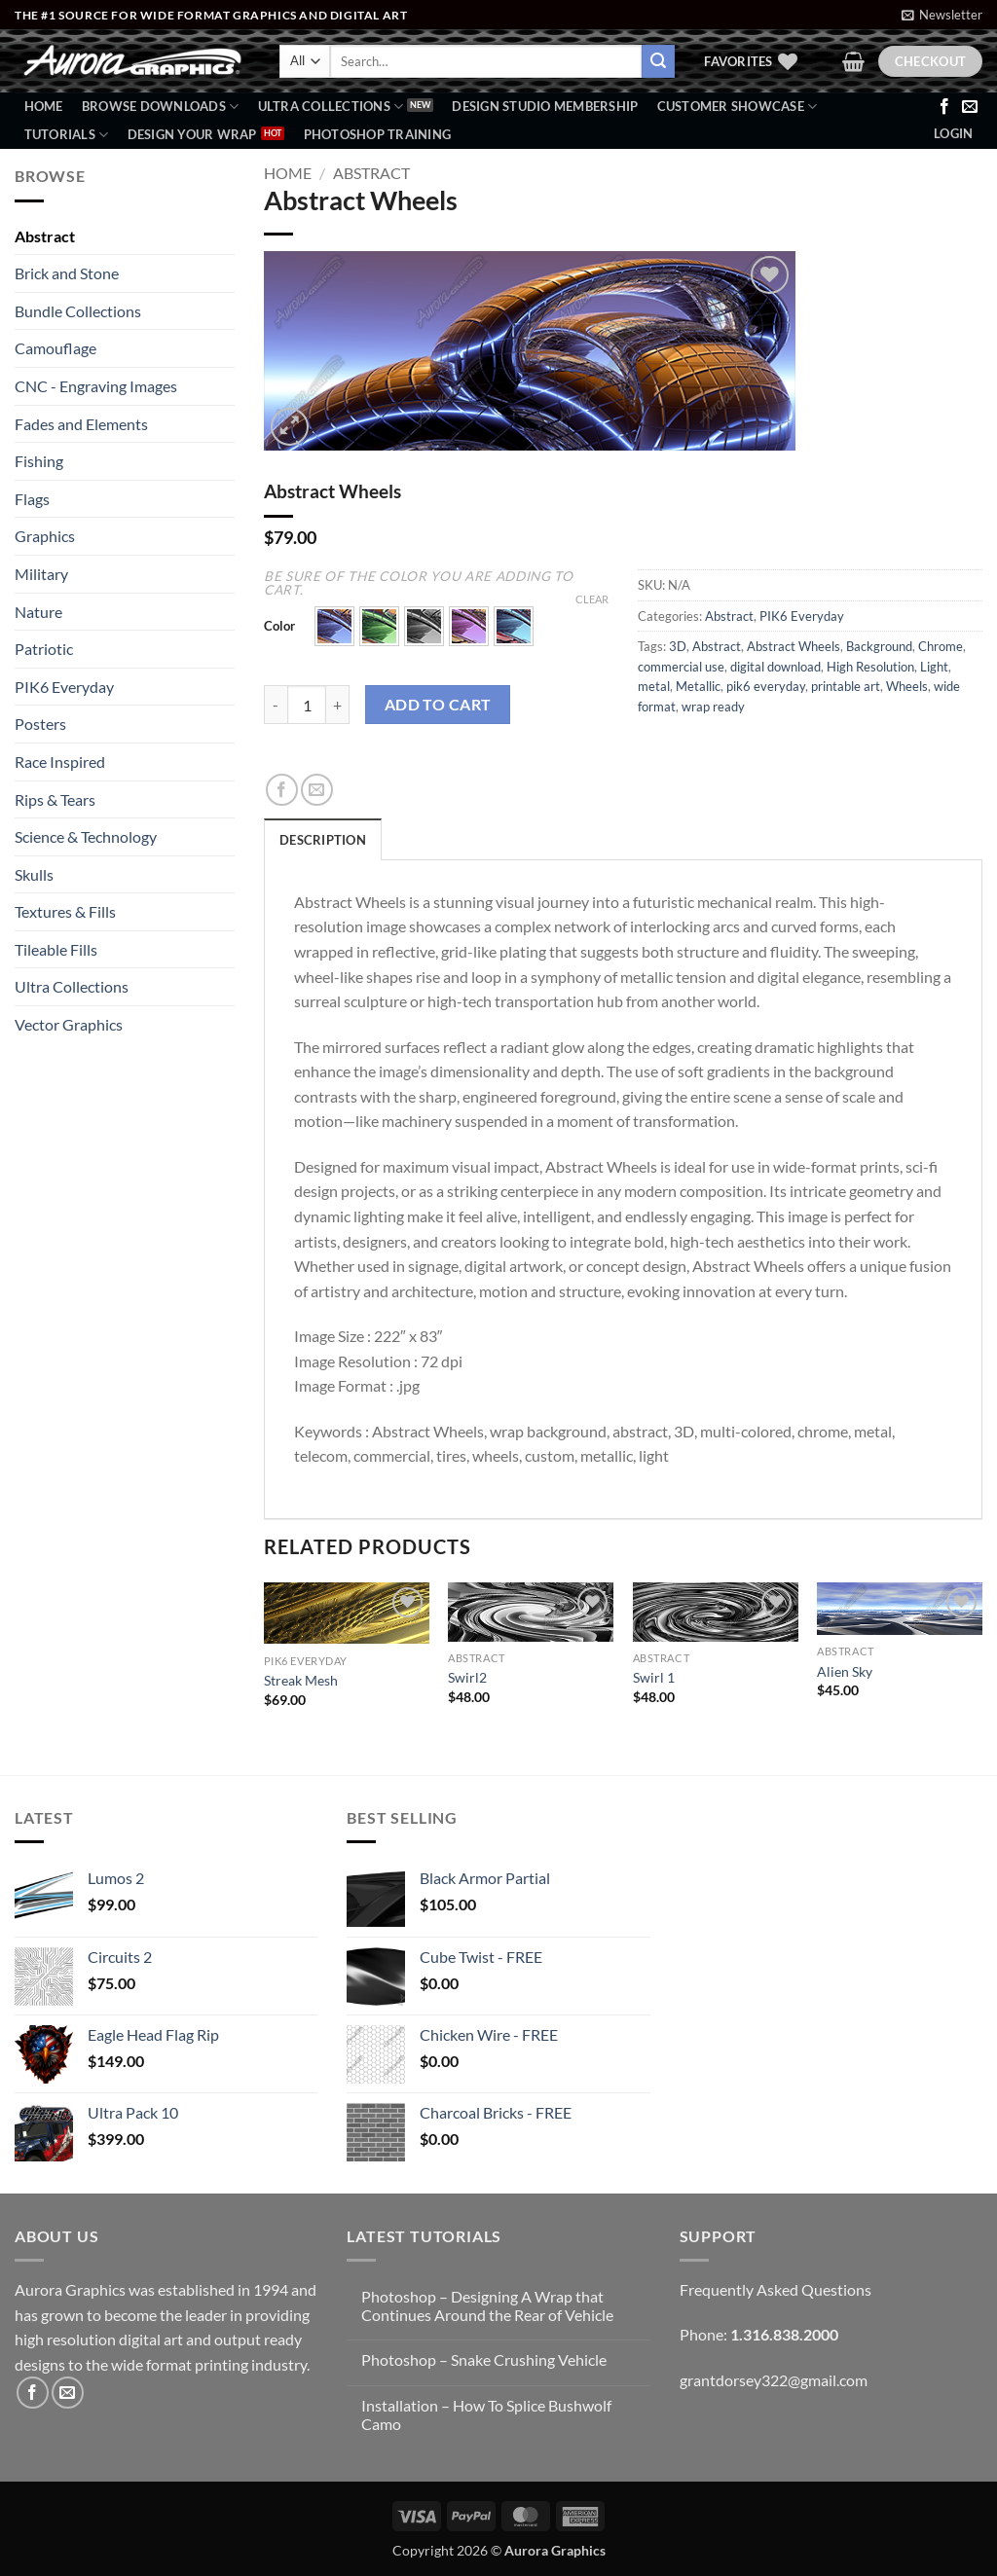 This screenshot has height=2576, width=997. What do you see at coordinates (467, 1677) in the screenshot?
I see `Swirl2` at bounding box center [467, 1677].